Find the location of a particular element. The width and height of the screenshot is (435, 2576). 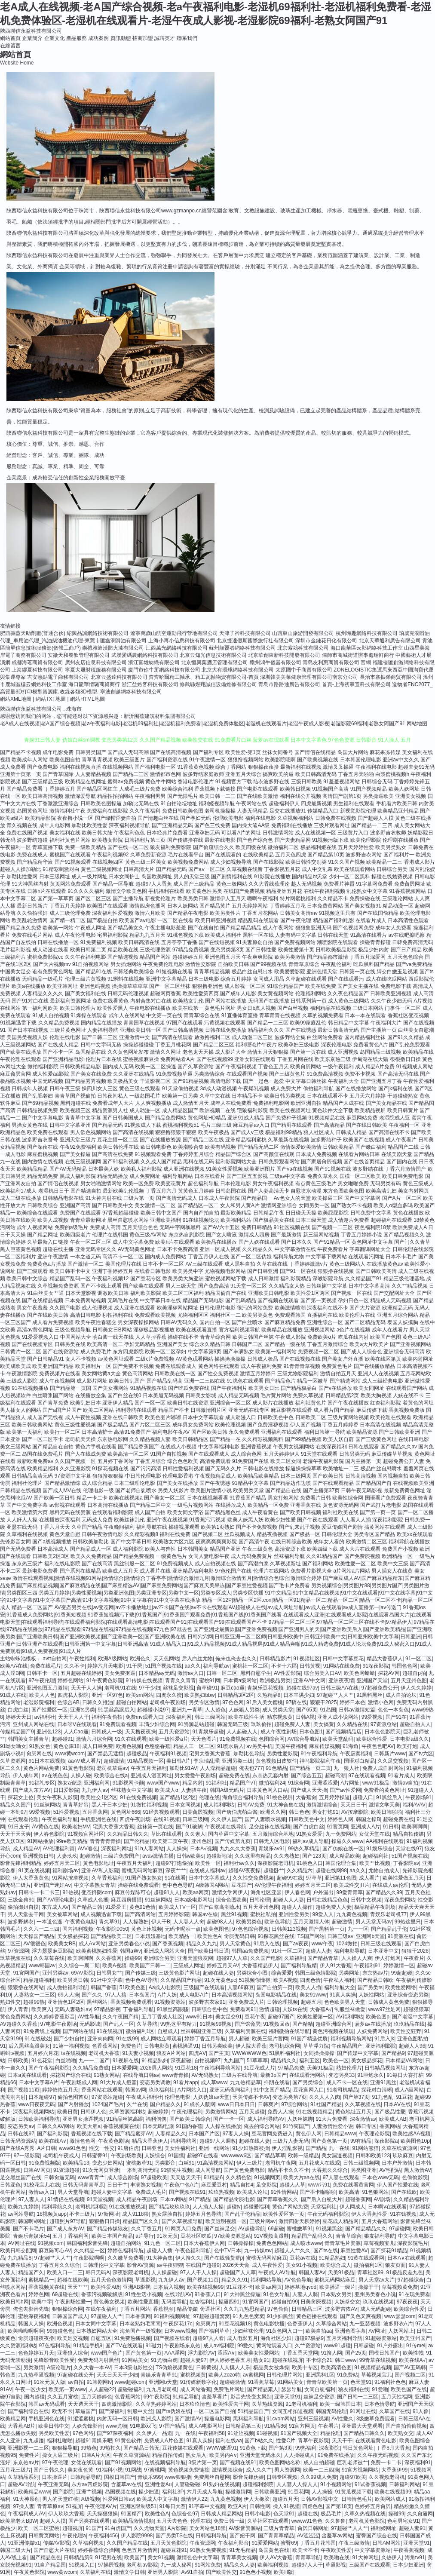

午夜伦理a is located at coordinates (74, 2536).